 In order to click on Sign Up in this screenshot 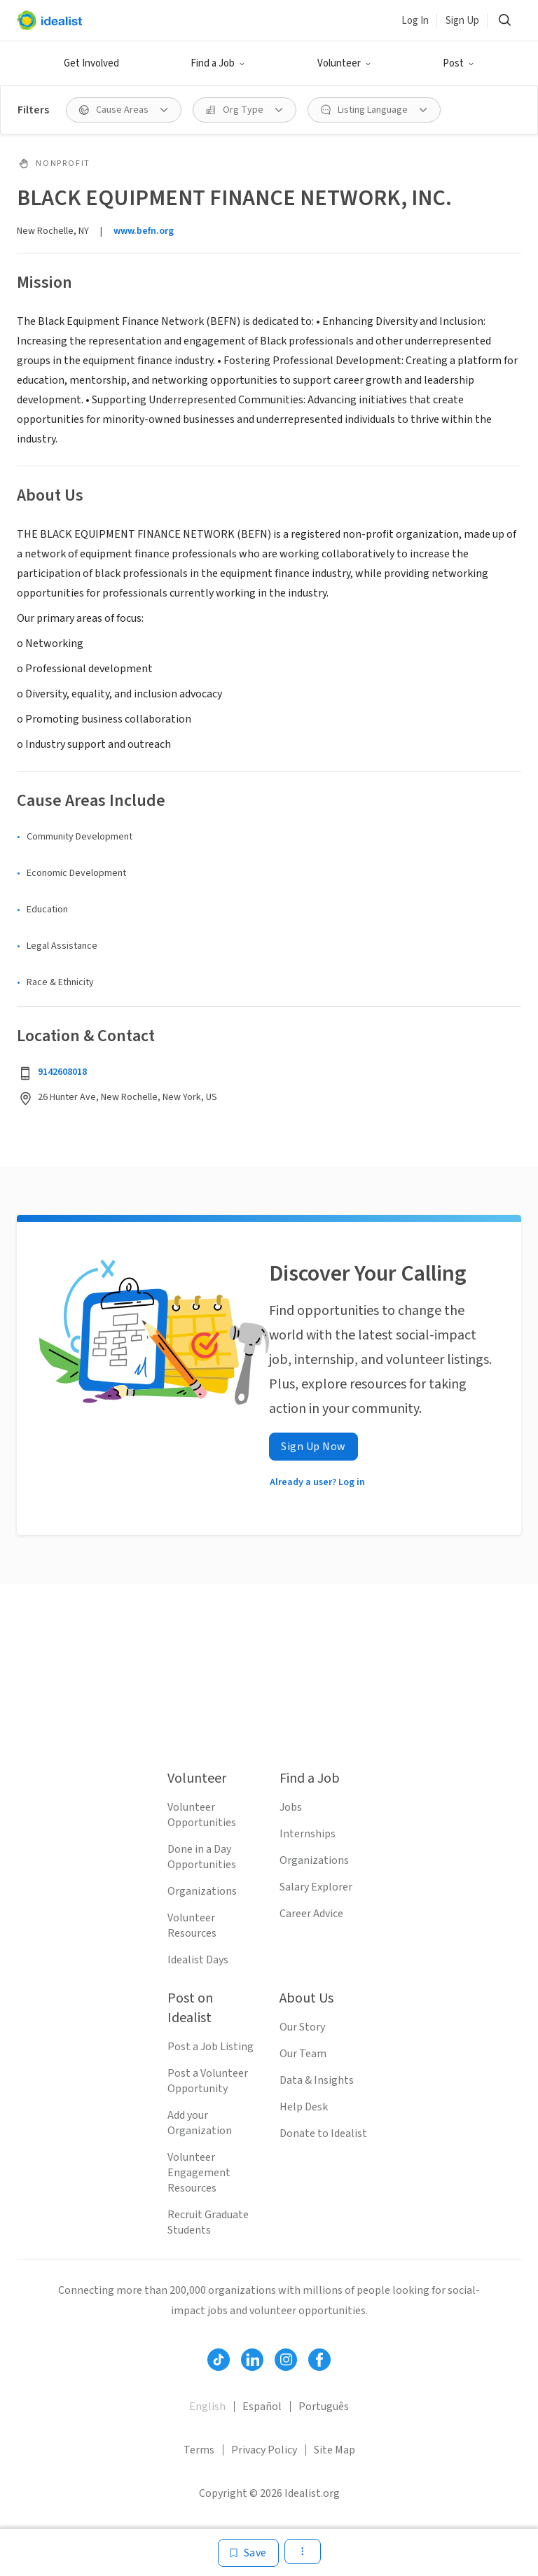, I will do `click(462, 20)`.